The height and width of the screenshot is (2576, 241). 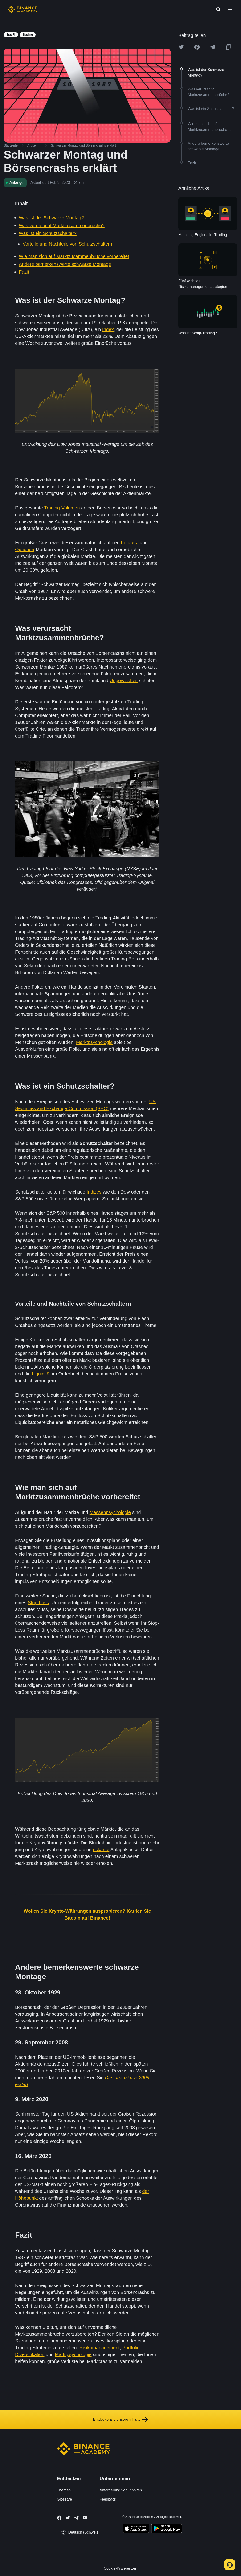 I want to click on Anforderung von Inhalten, so click(x=121, y=2490).